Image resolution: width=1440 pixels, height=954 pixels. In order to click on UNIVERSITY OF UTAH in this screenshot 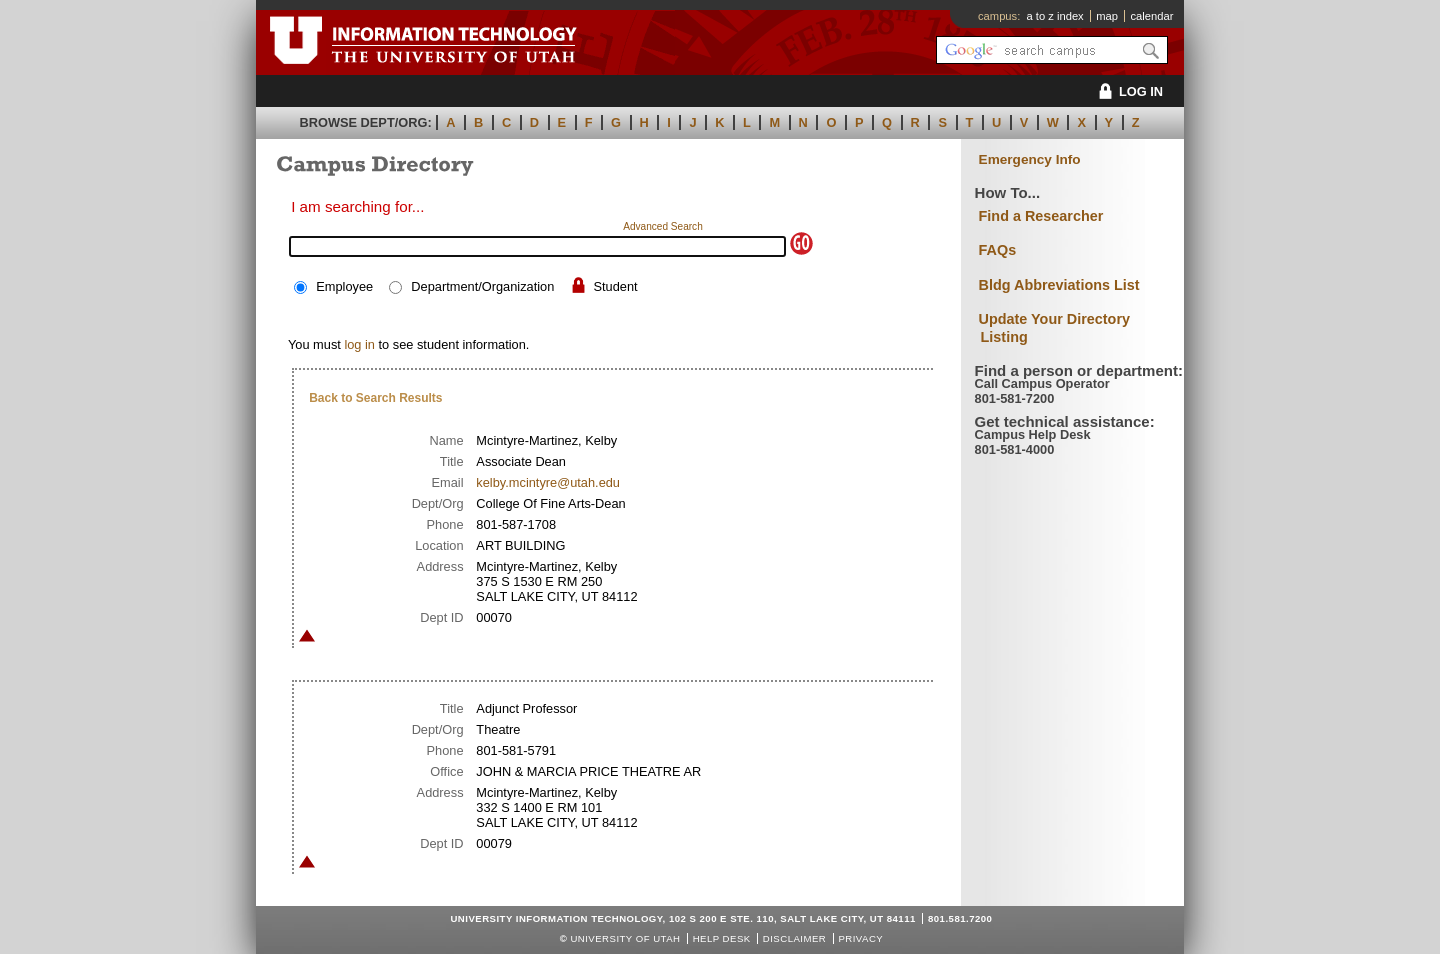, I will do `click(625, 938)`.